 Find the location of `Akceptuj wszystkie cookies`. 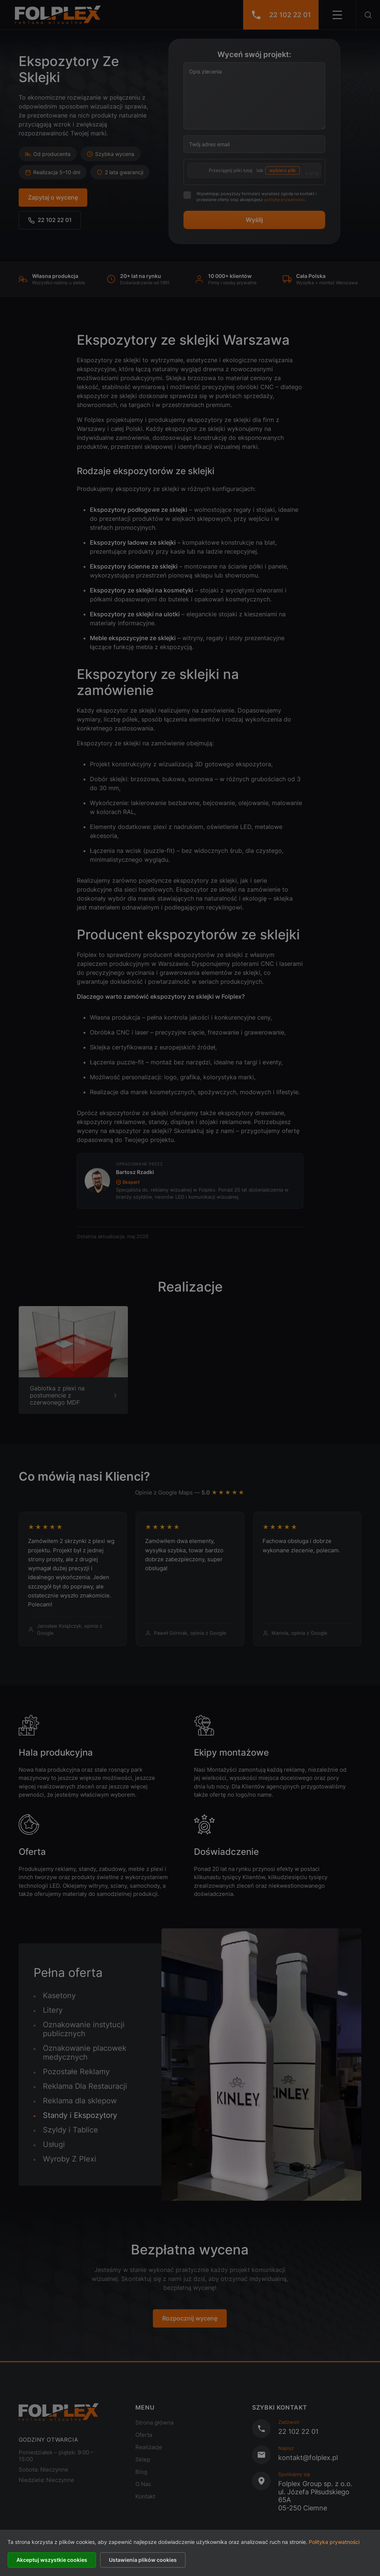

Akceptuj wszystkie cookies is located at coordinates (51, 2560).